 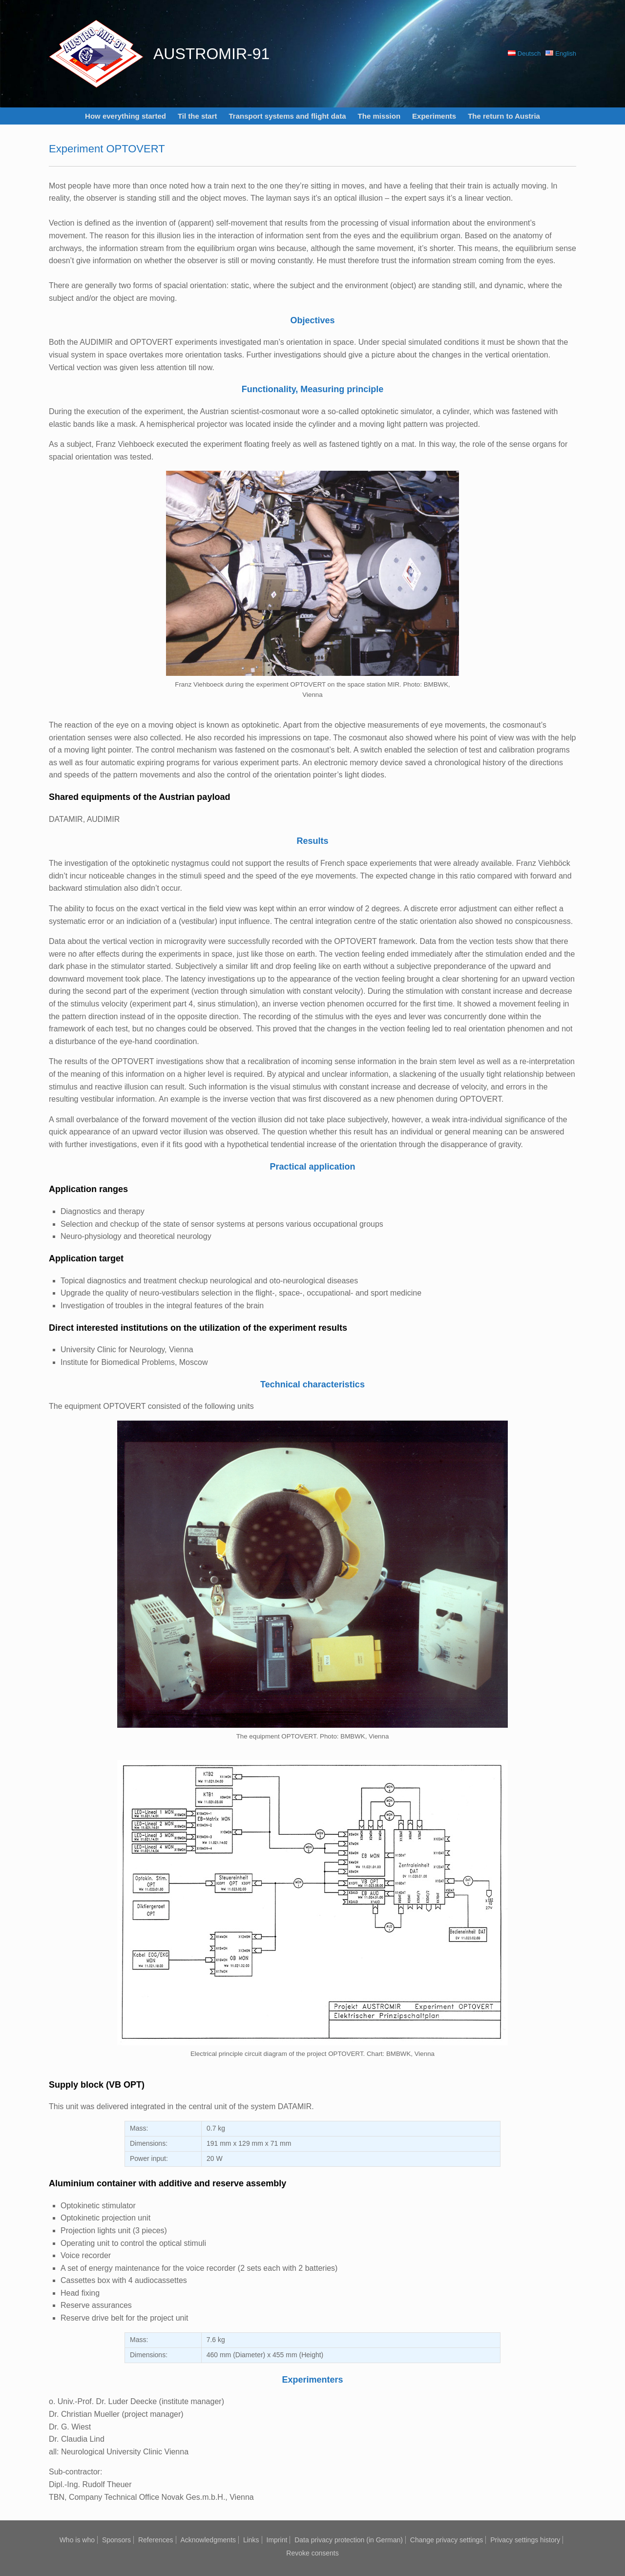 I want to click on Links, so click(x=251, y=2540).